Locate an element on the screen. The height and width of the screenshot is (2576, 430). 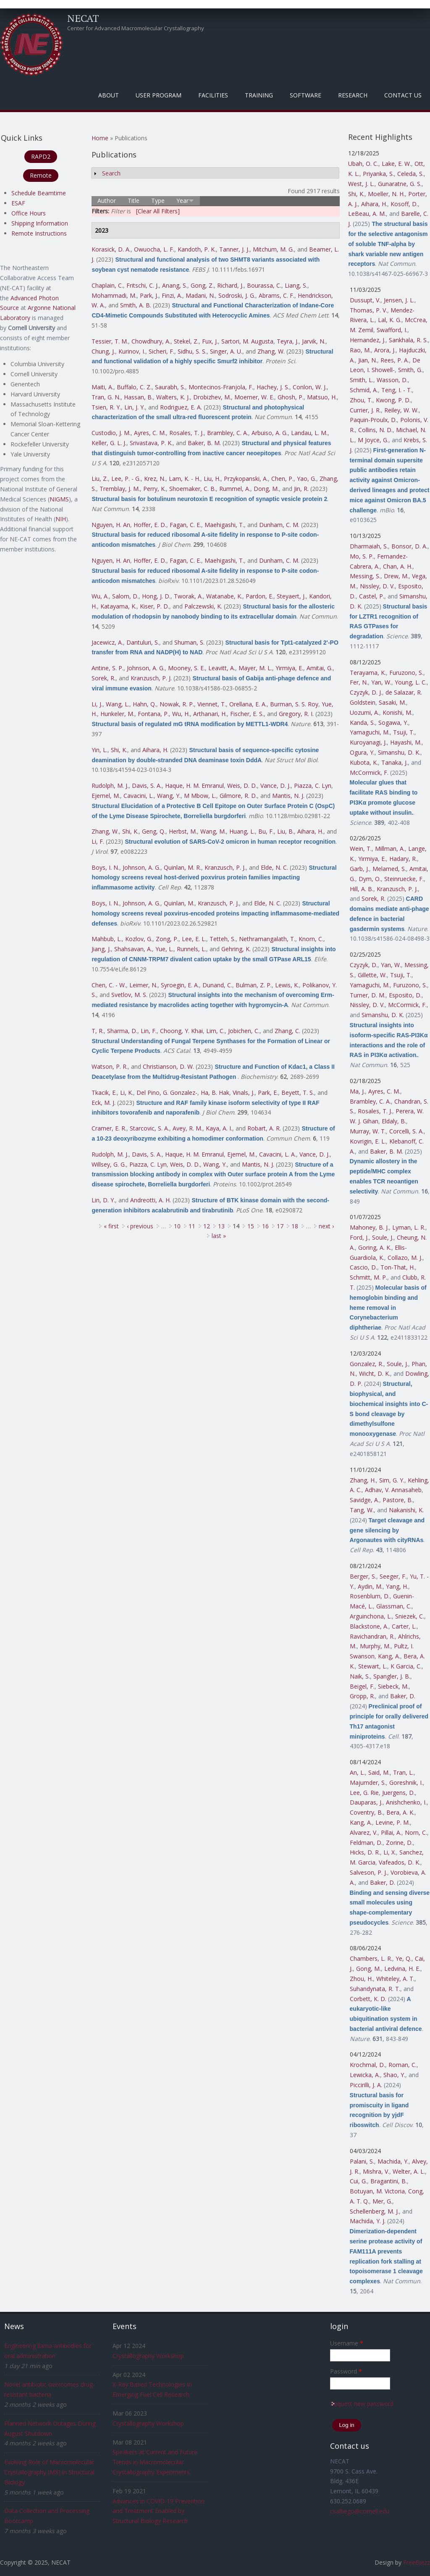
Reiley, W. W. is located at coordinates (401, 410).